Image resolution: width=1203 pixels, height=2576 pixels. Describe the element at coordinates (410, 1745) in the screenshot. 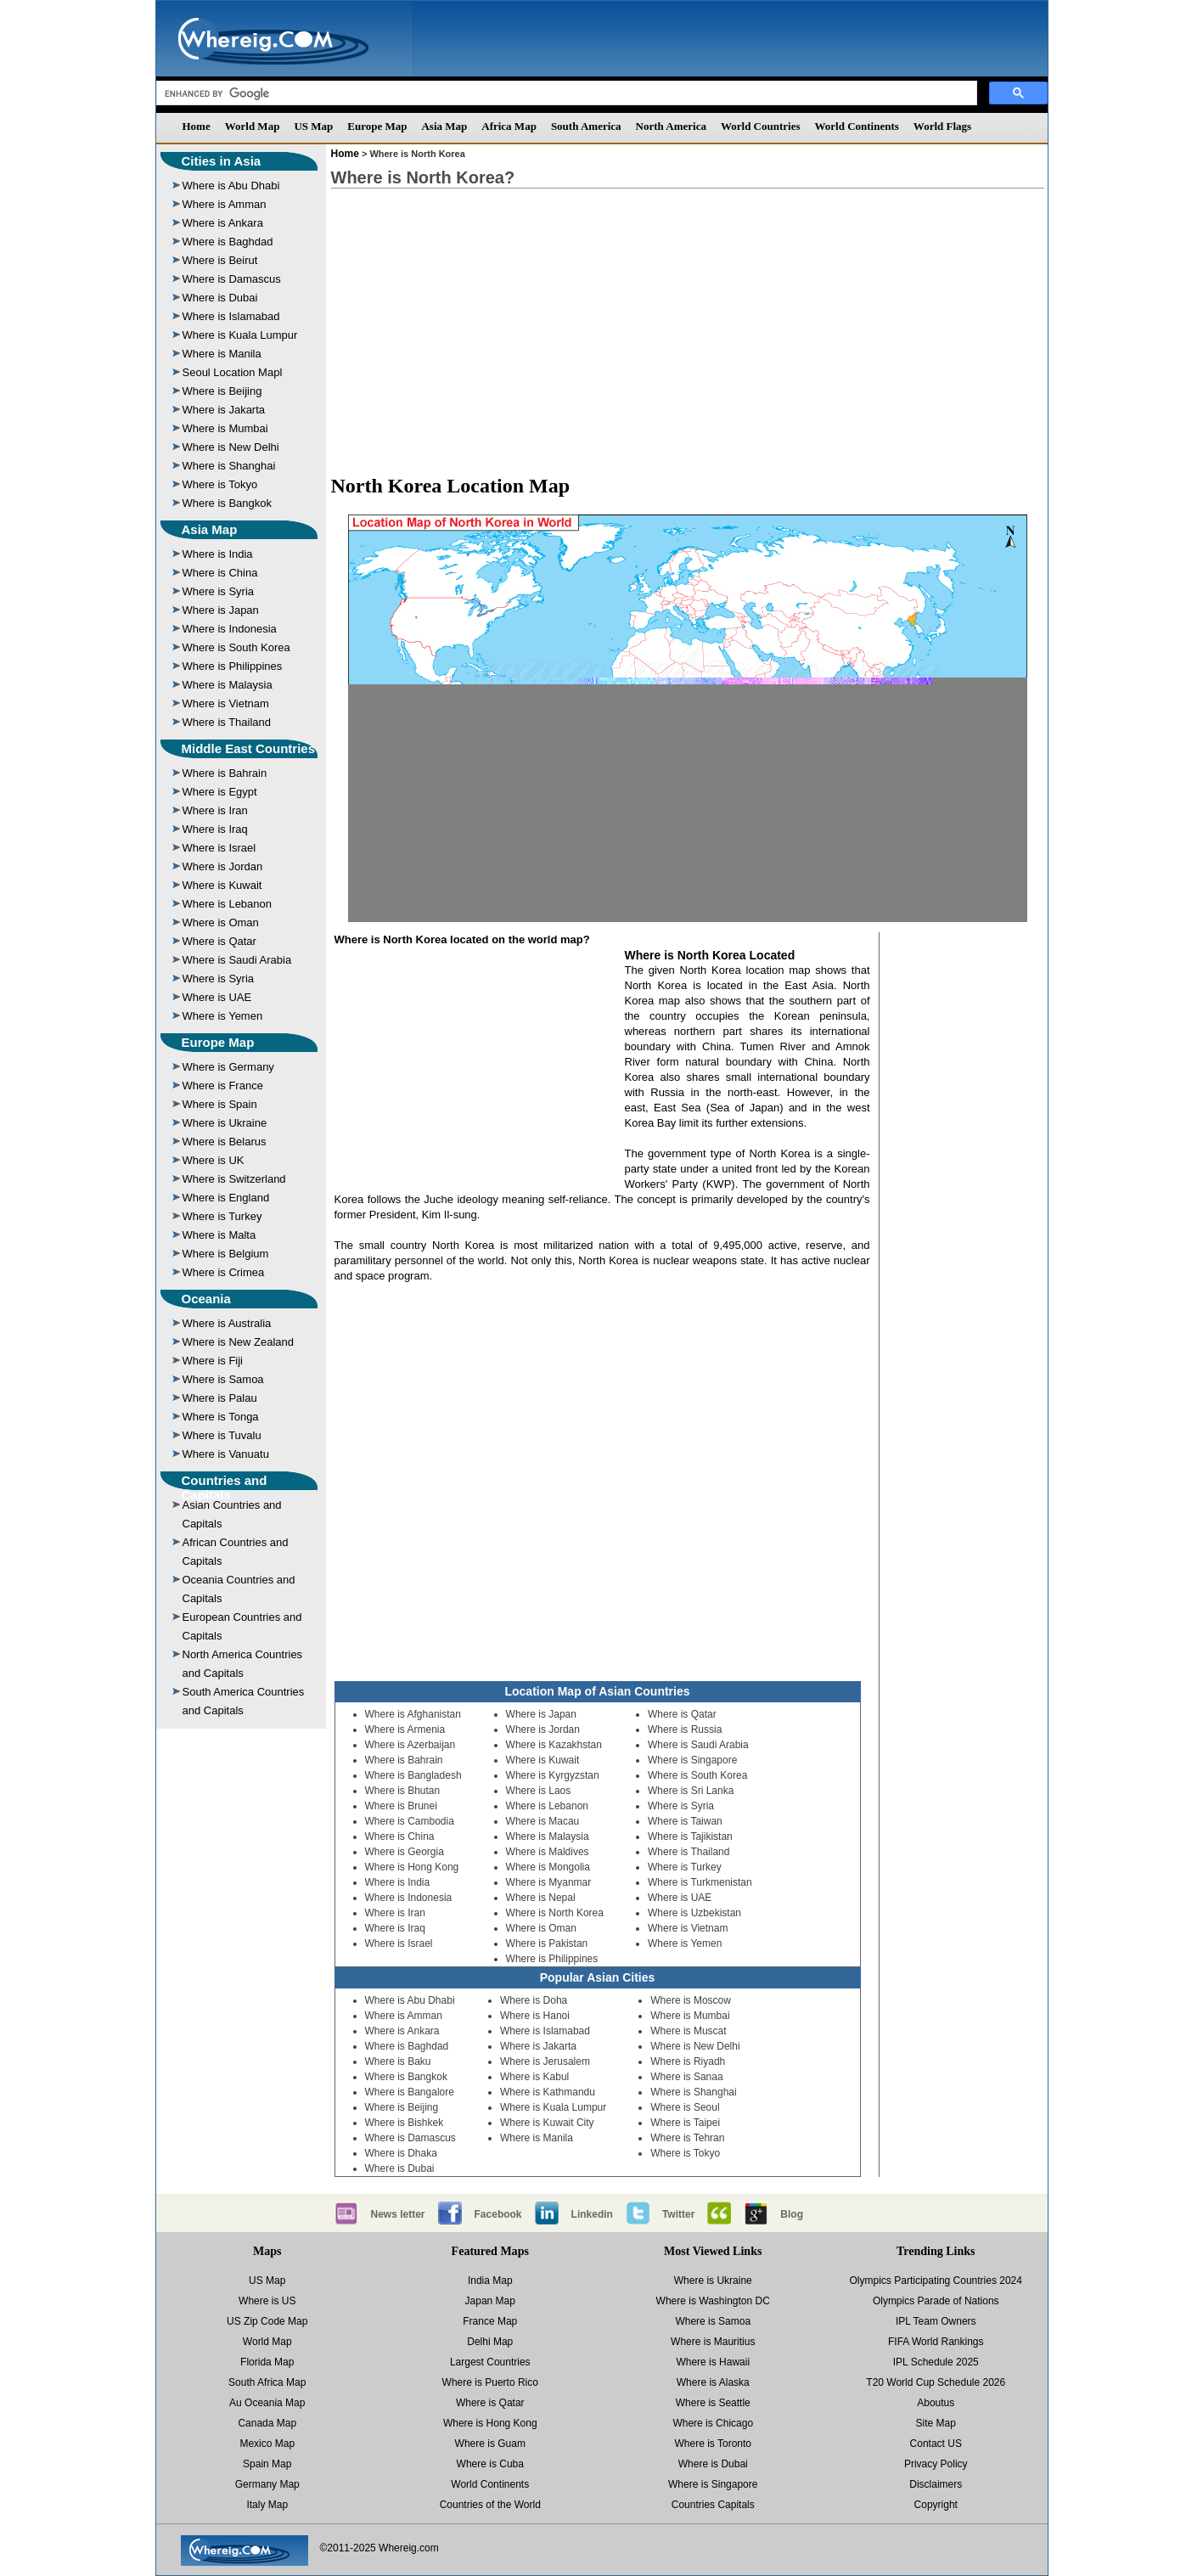

I see `Where is Azerbaijan` at that location.